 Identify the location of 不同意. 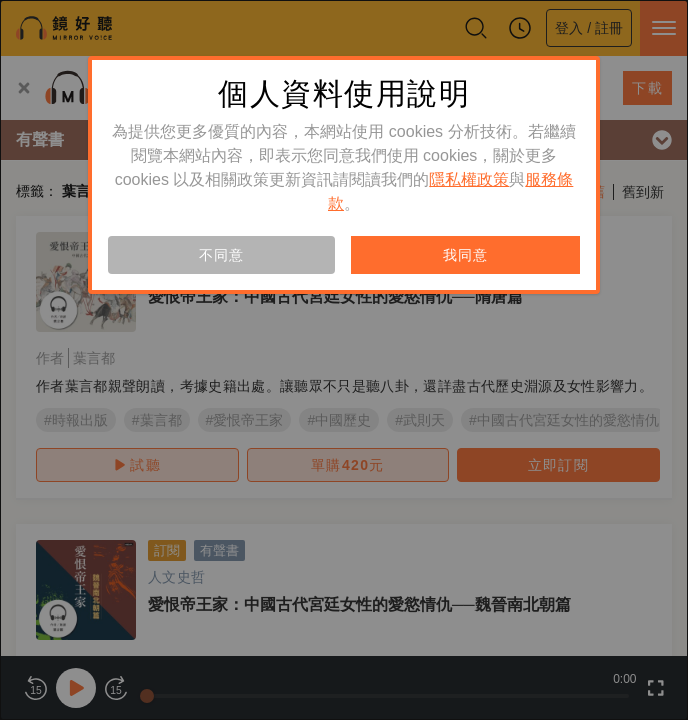
(221, 255).